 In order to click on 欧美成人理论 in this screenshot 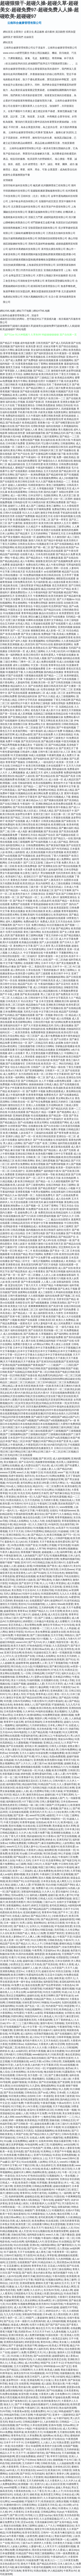, I will do `click(61, 2435)`.